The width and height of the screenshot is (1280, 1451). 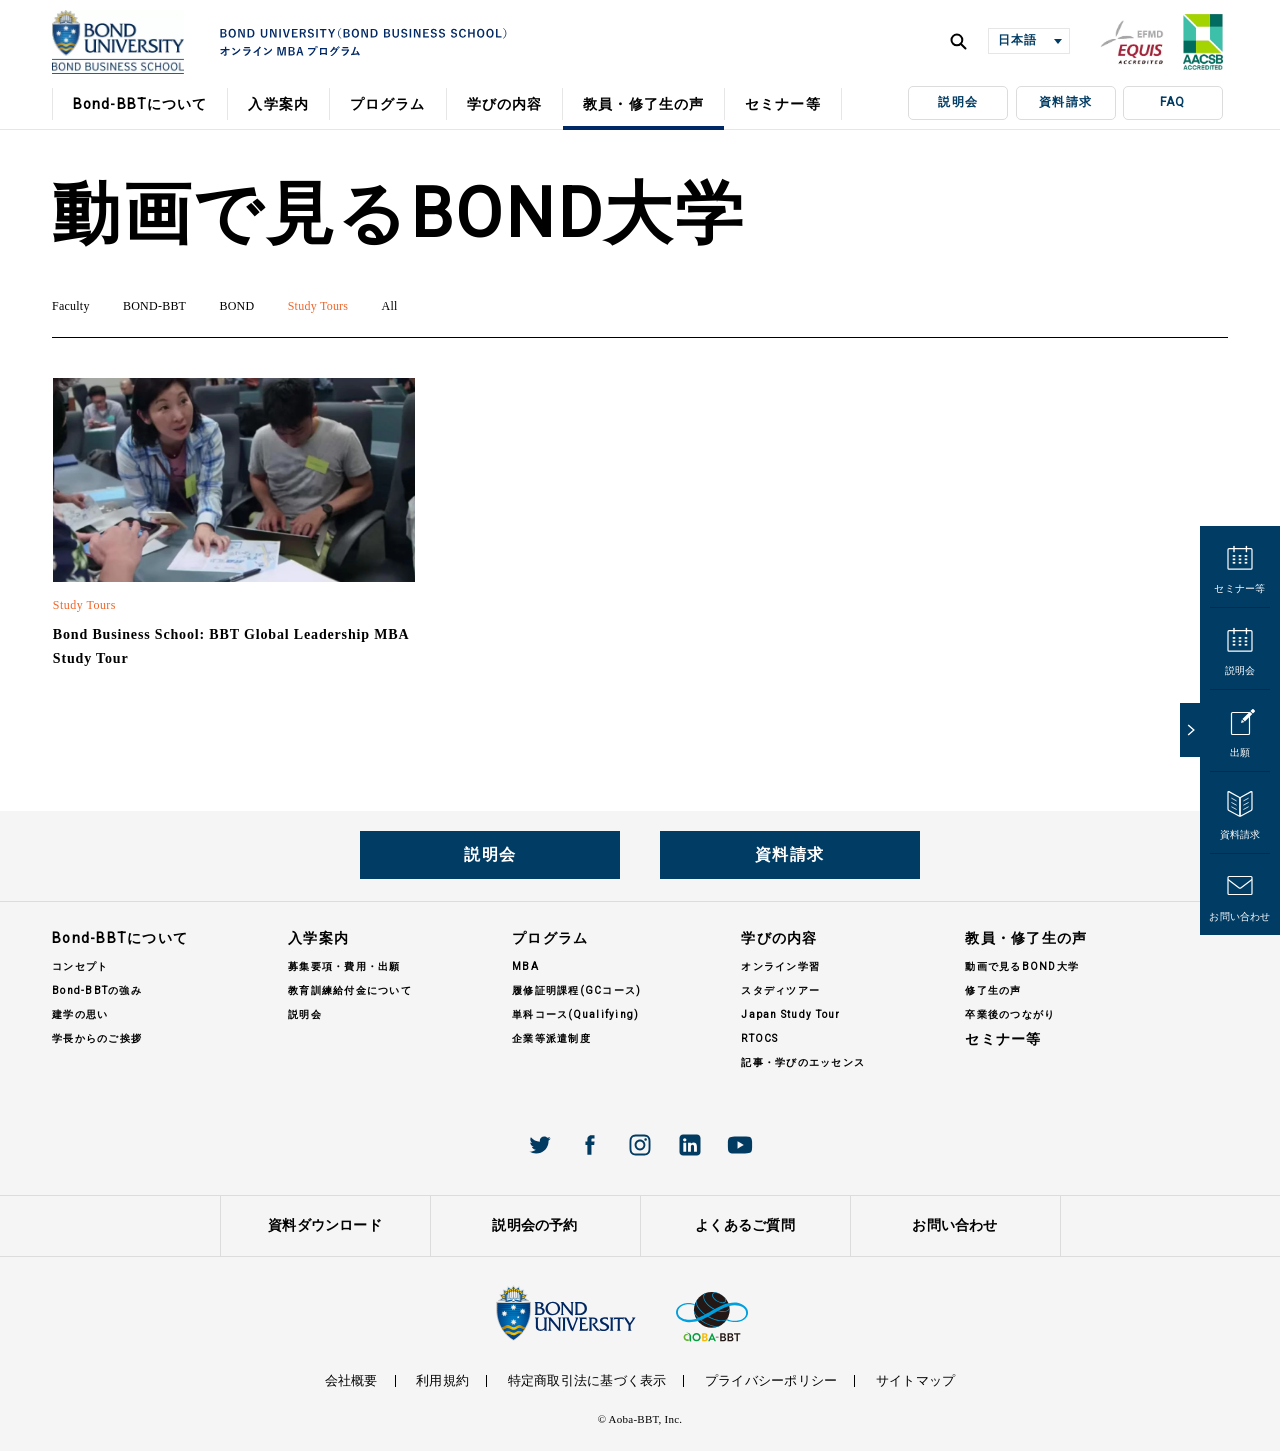 What do you see at coordinates (540, 1145) in the screenshot?
I see `Twitter` at bounding box center [540, 1145].